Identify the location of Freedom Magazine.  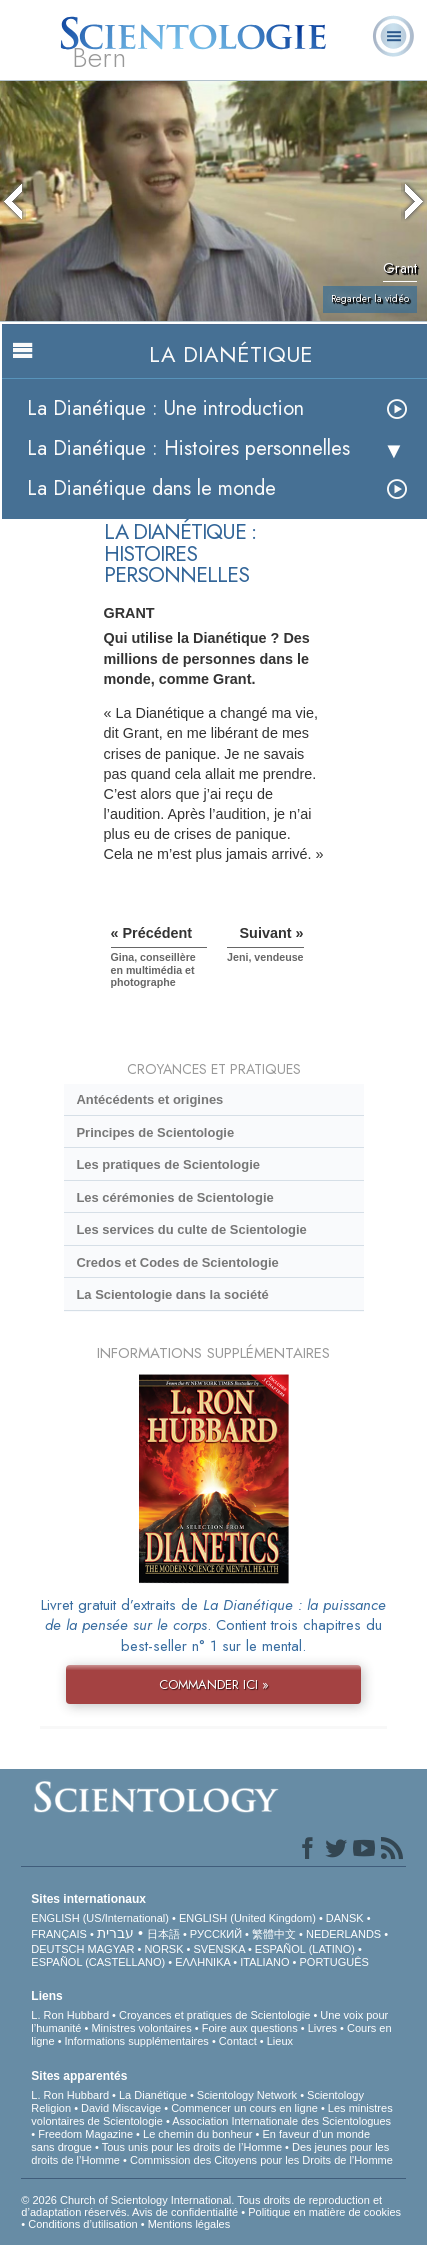
(85, 2134).